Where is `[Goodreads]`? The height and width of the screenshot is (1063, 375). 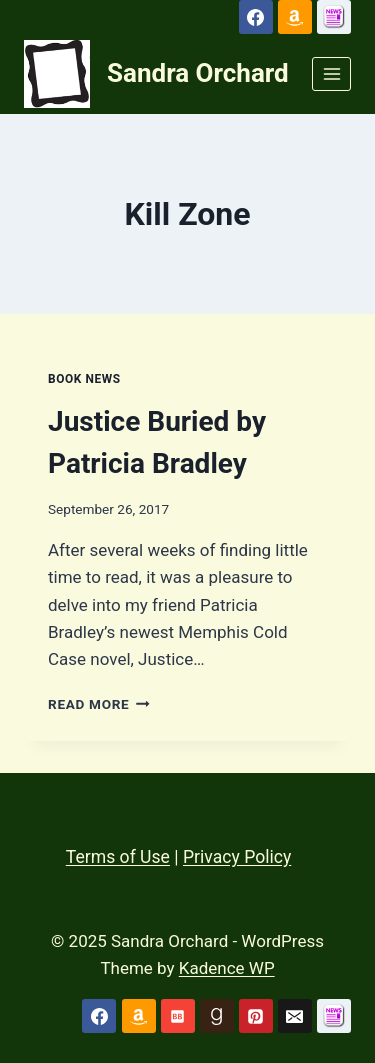 [Goodreads] is located at coordinates (217, 1016).